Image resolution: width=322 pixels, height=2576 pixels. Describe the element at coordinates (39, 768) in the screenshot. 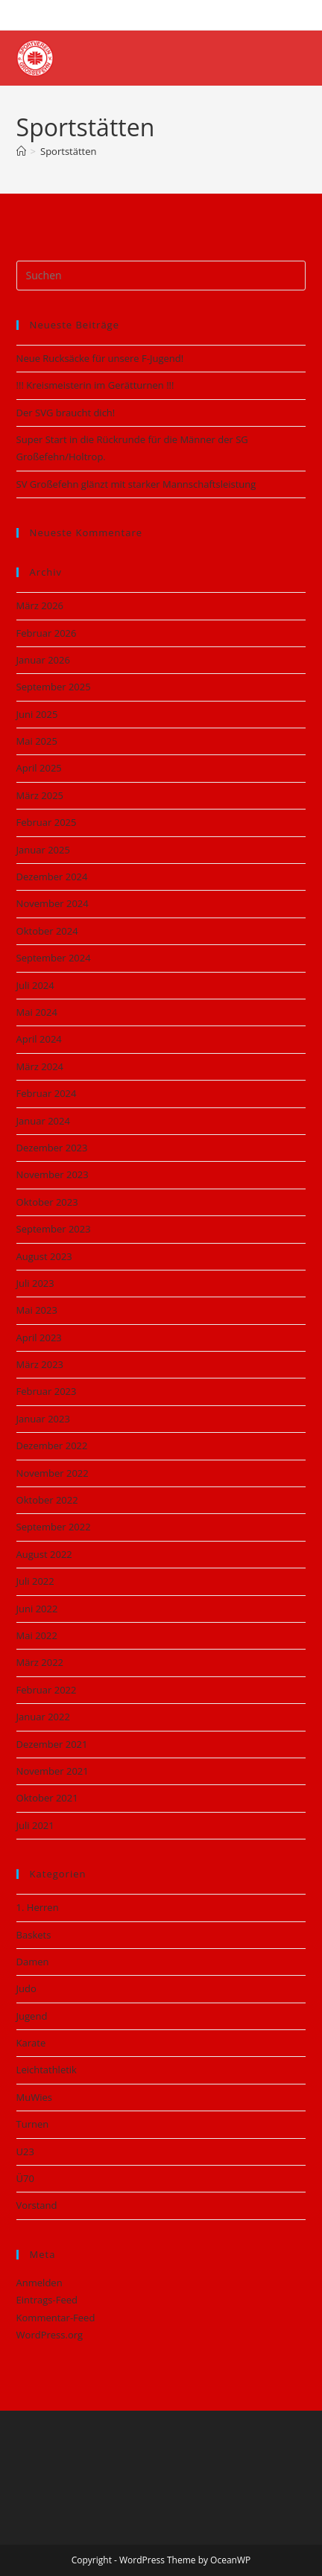

I see `April 2025` at that location.